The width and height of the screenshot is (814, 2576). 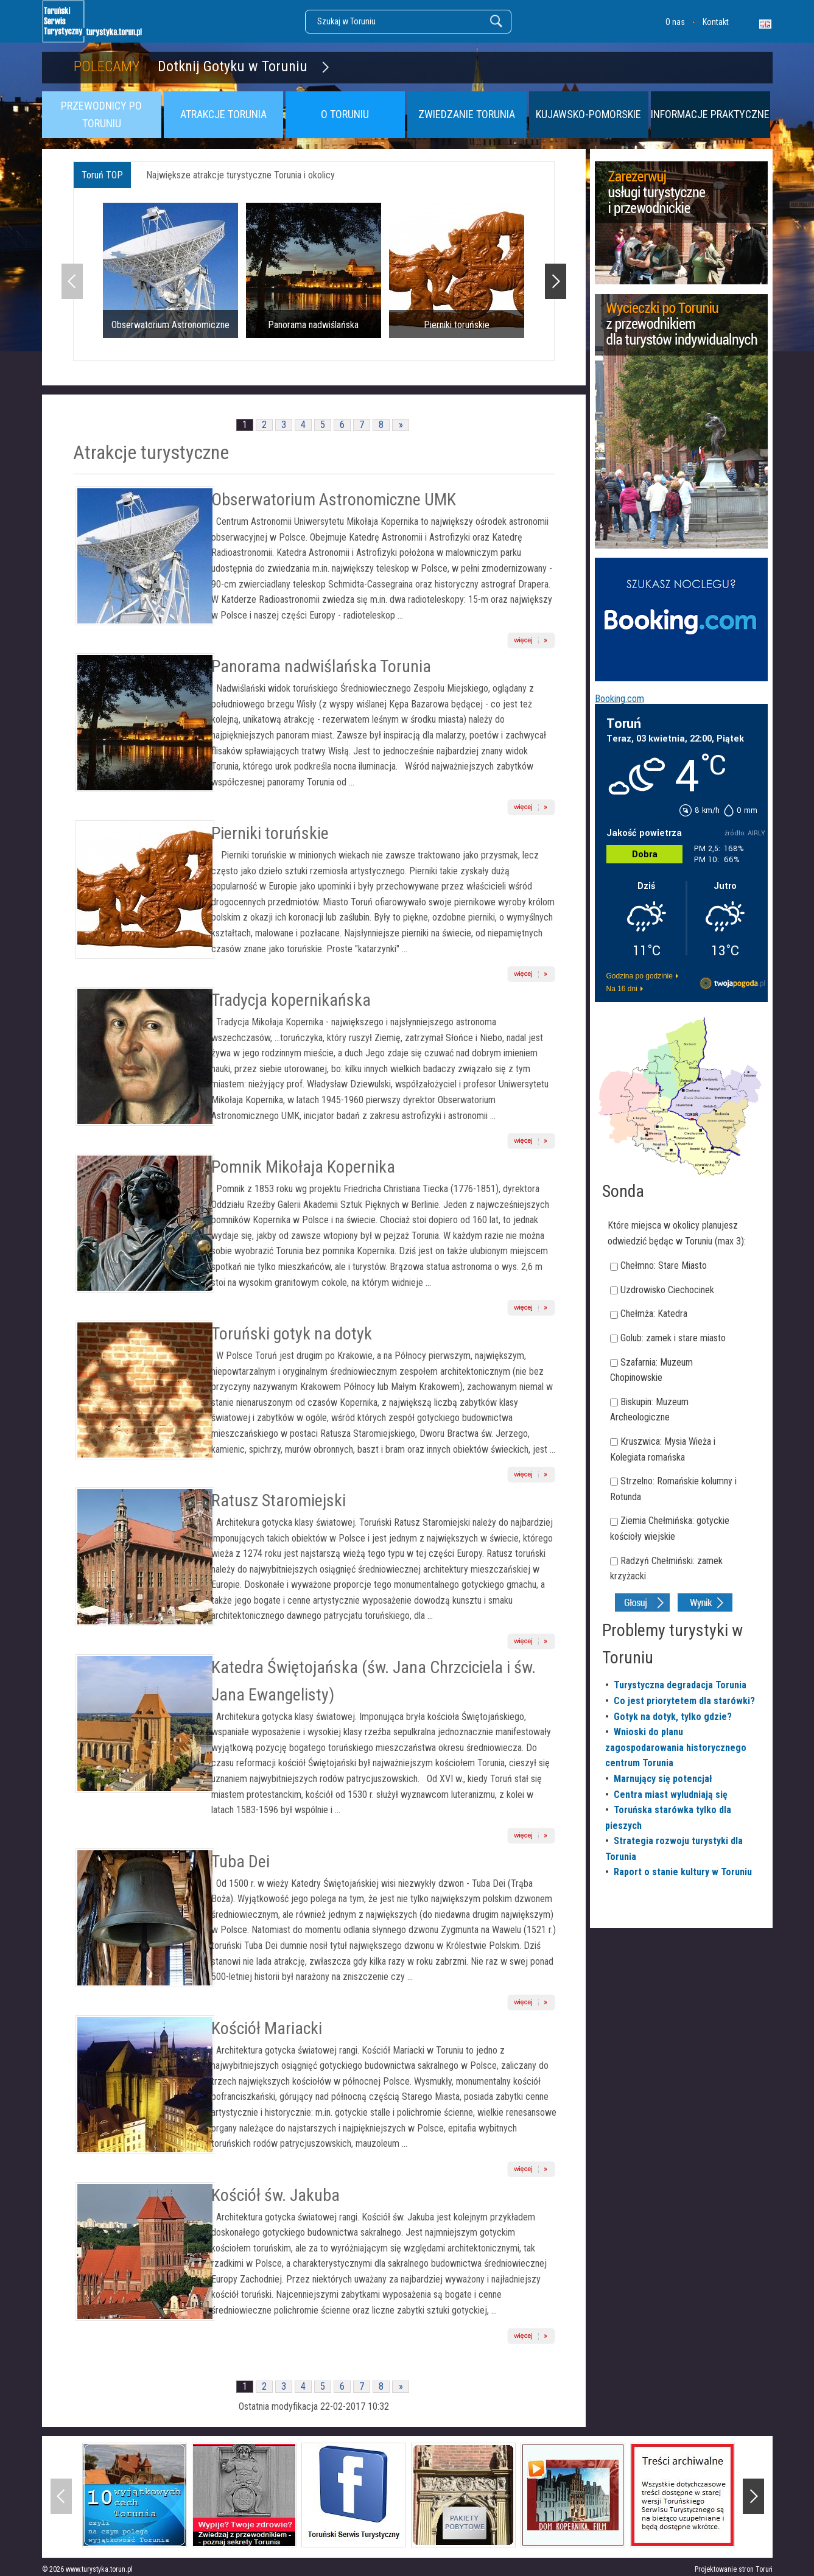 What do you see at coordinates (680, 1685) in the screenshot?
I see `Turystyczna degradacja Torunia` at bounding box center [680, 1685].